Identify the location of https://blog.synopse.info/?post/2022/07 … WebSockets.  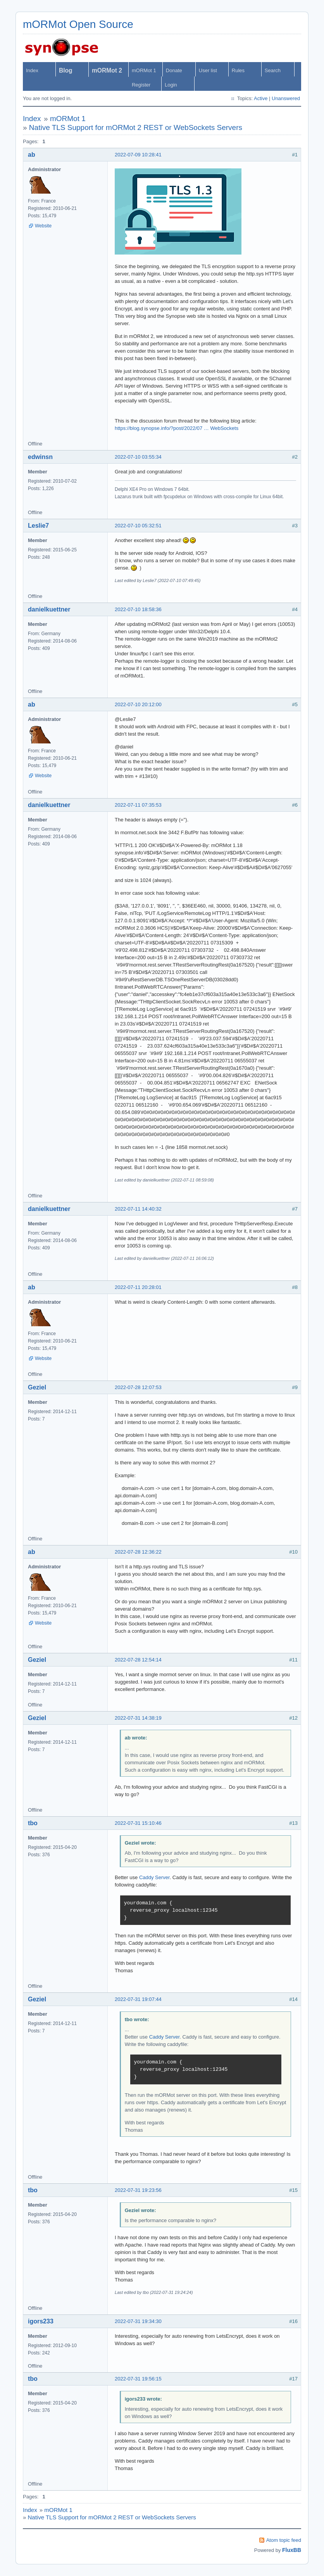
(176, 428).